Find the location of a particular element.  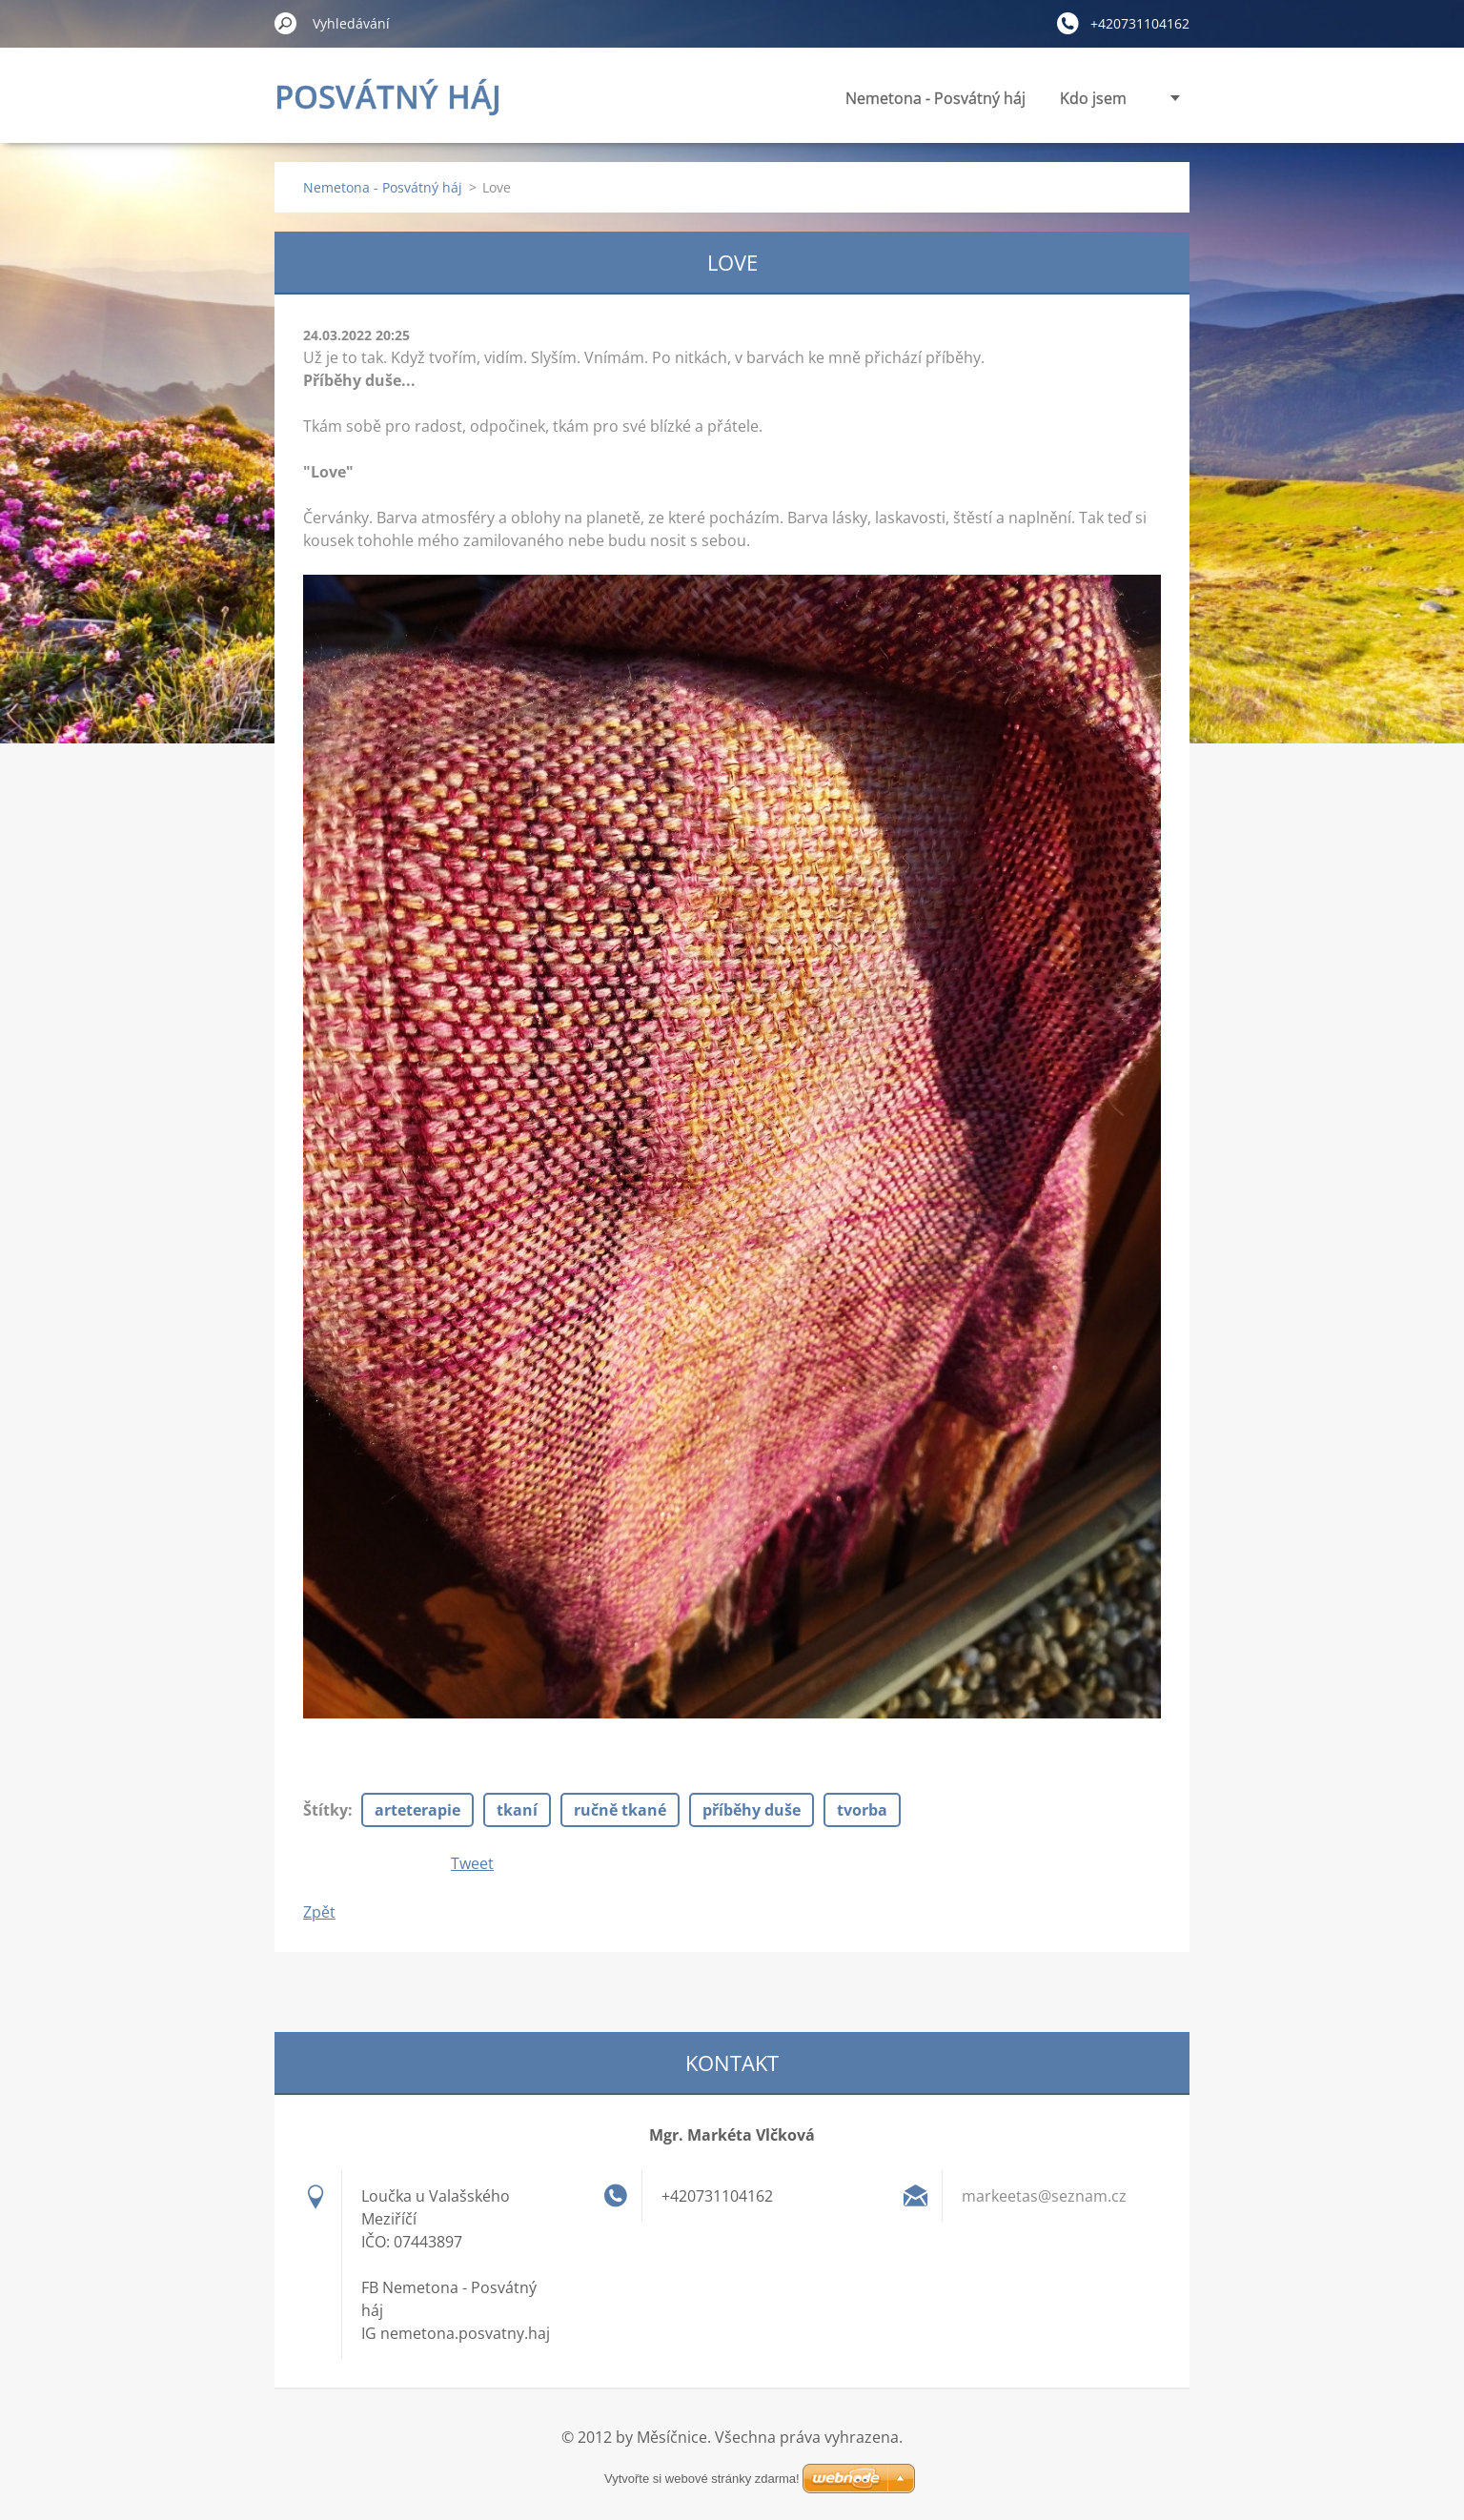

příběhy duše is located at coordinates (751, 1809).